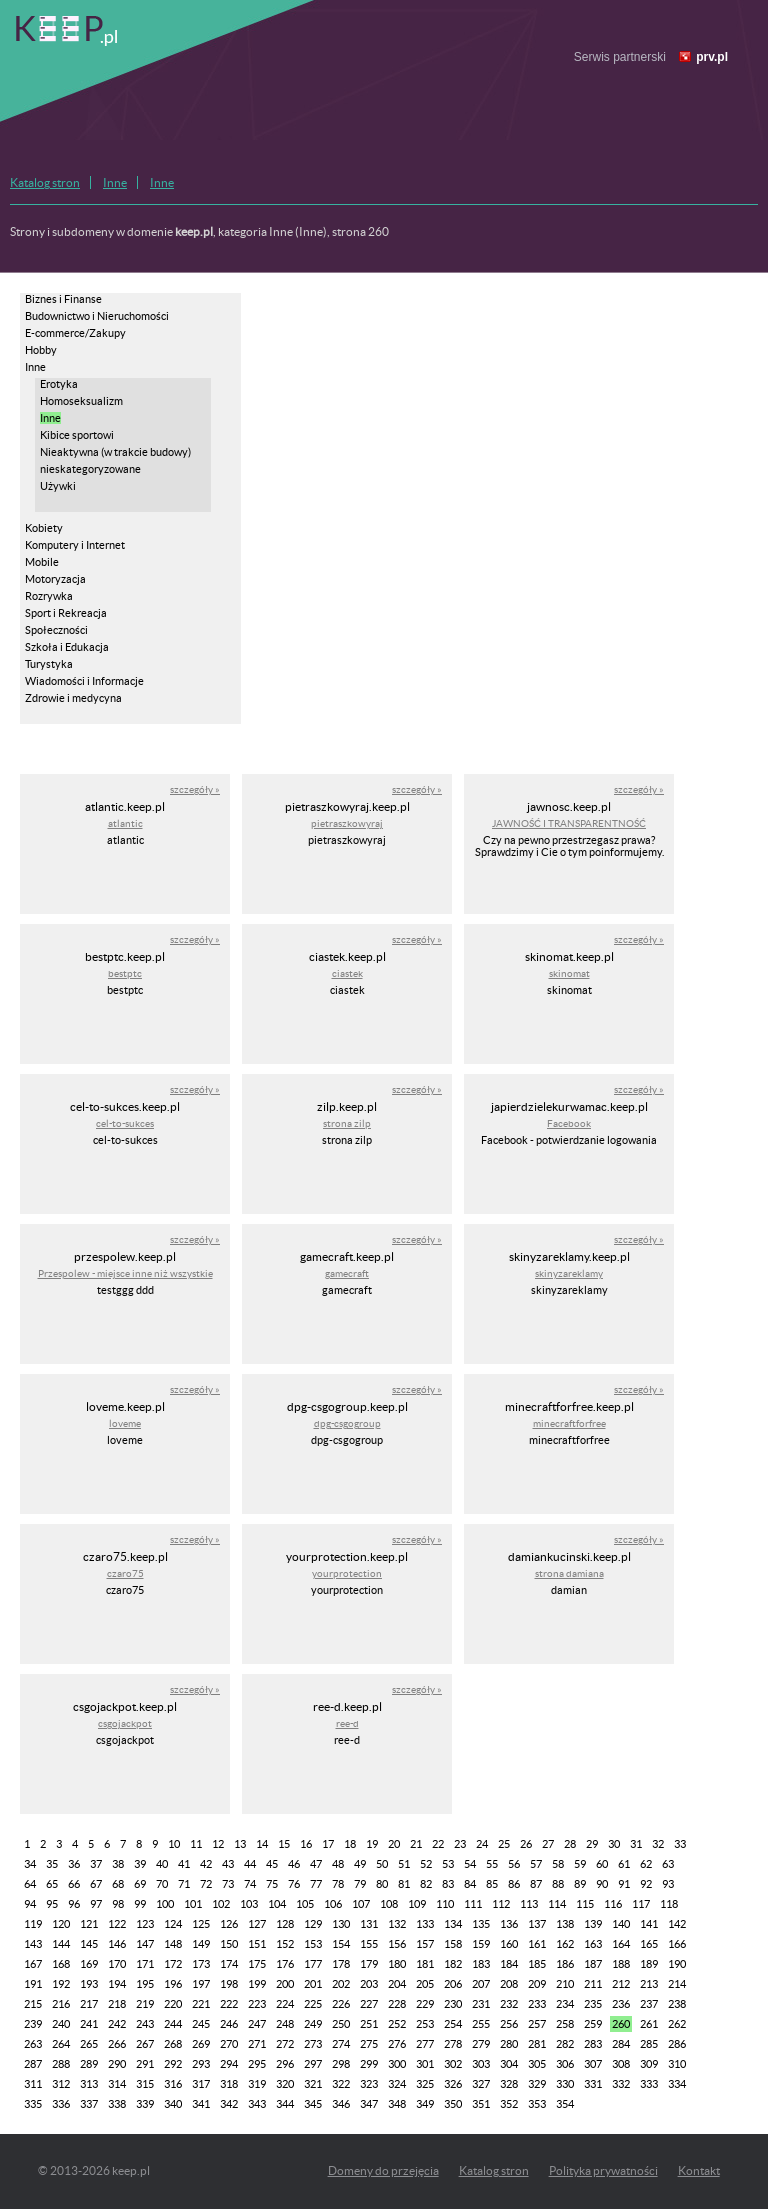  Describe the element at coordinates (229, 1964) in the screenshot. I see `174` at that location.